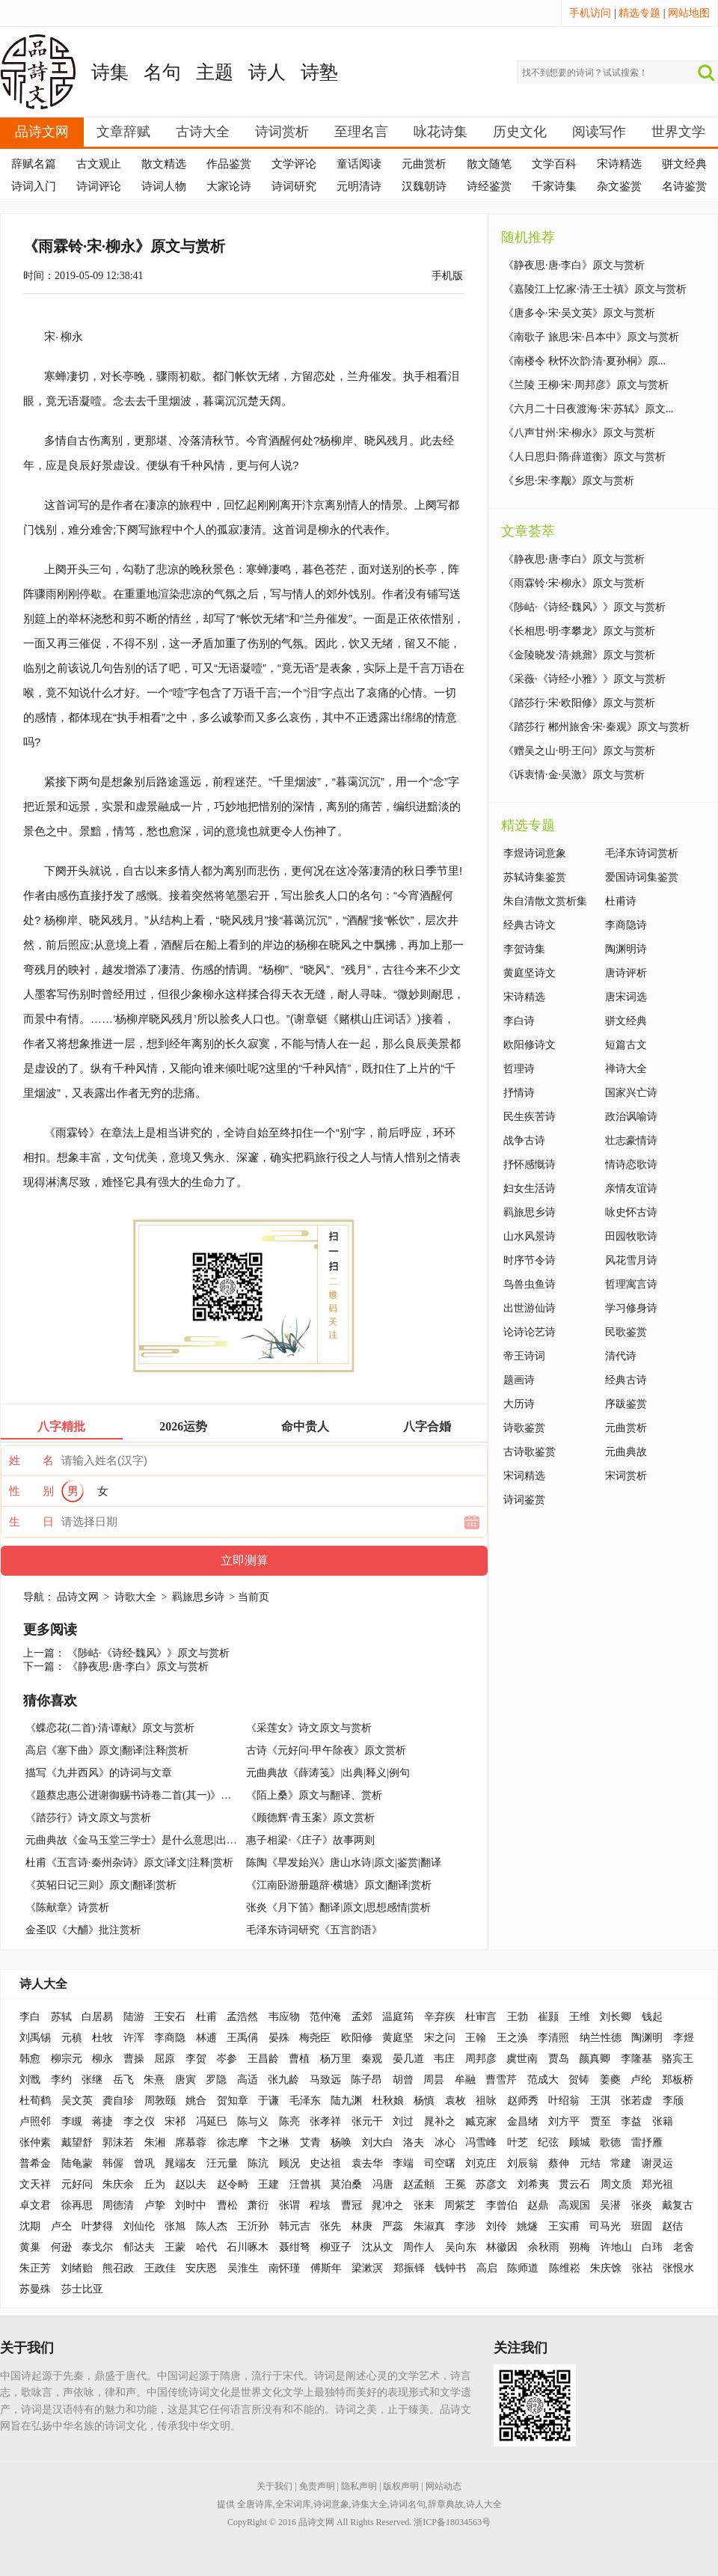  Describe the element at coordinates (600, 2100) in the screenshot. I see `王淇` at that location.